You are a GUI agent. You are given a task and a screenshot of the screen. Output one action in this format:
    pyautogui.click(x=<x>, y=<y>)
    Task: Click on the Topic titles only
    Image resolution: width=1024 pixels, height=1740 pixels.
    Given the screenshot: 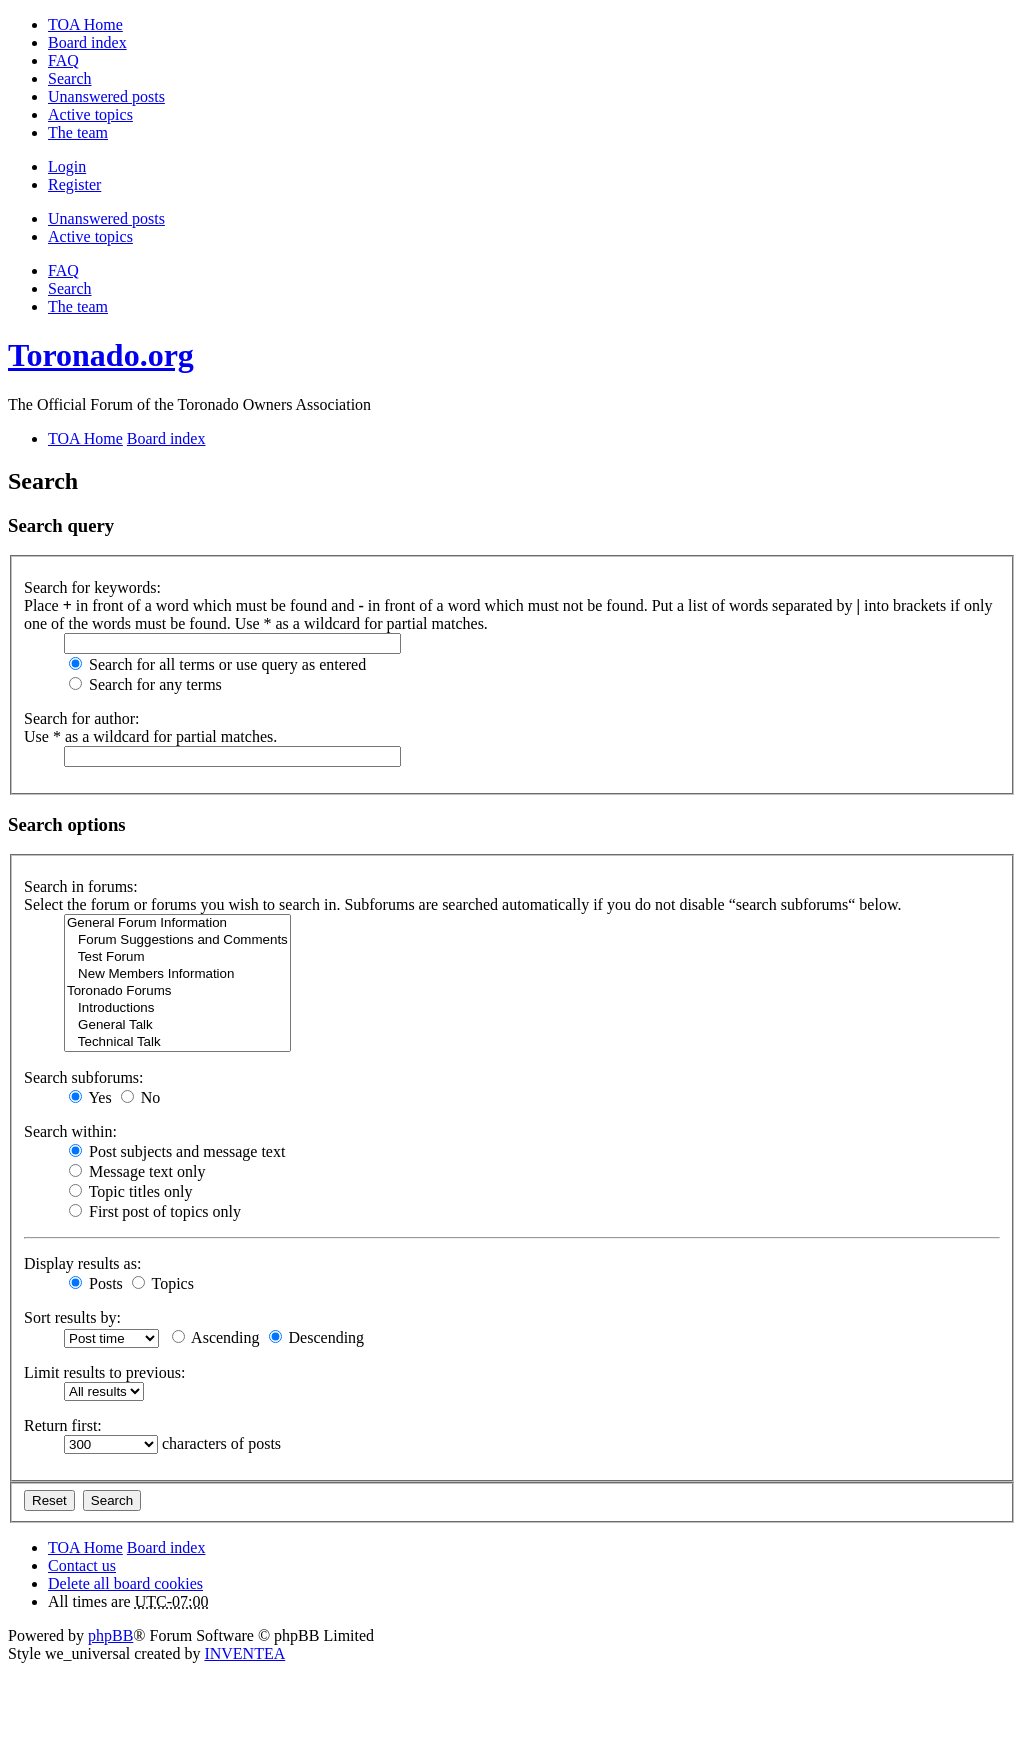 What is the action you would take?
    pyautogui.click(x=130, y=1191)
    